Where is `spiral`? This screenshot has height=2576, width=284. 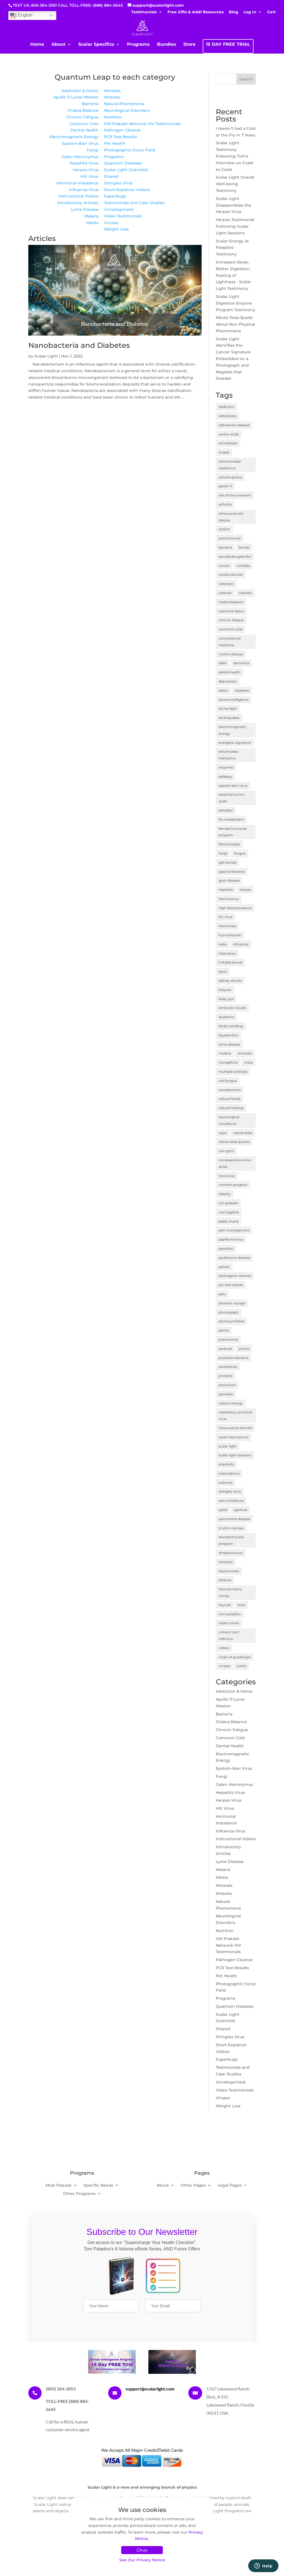 spiral is located at coordinates (223, 1510).